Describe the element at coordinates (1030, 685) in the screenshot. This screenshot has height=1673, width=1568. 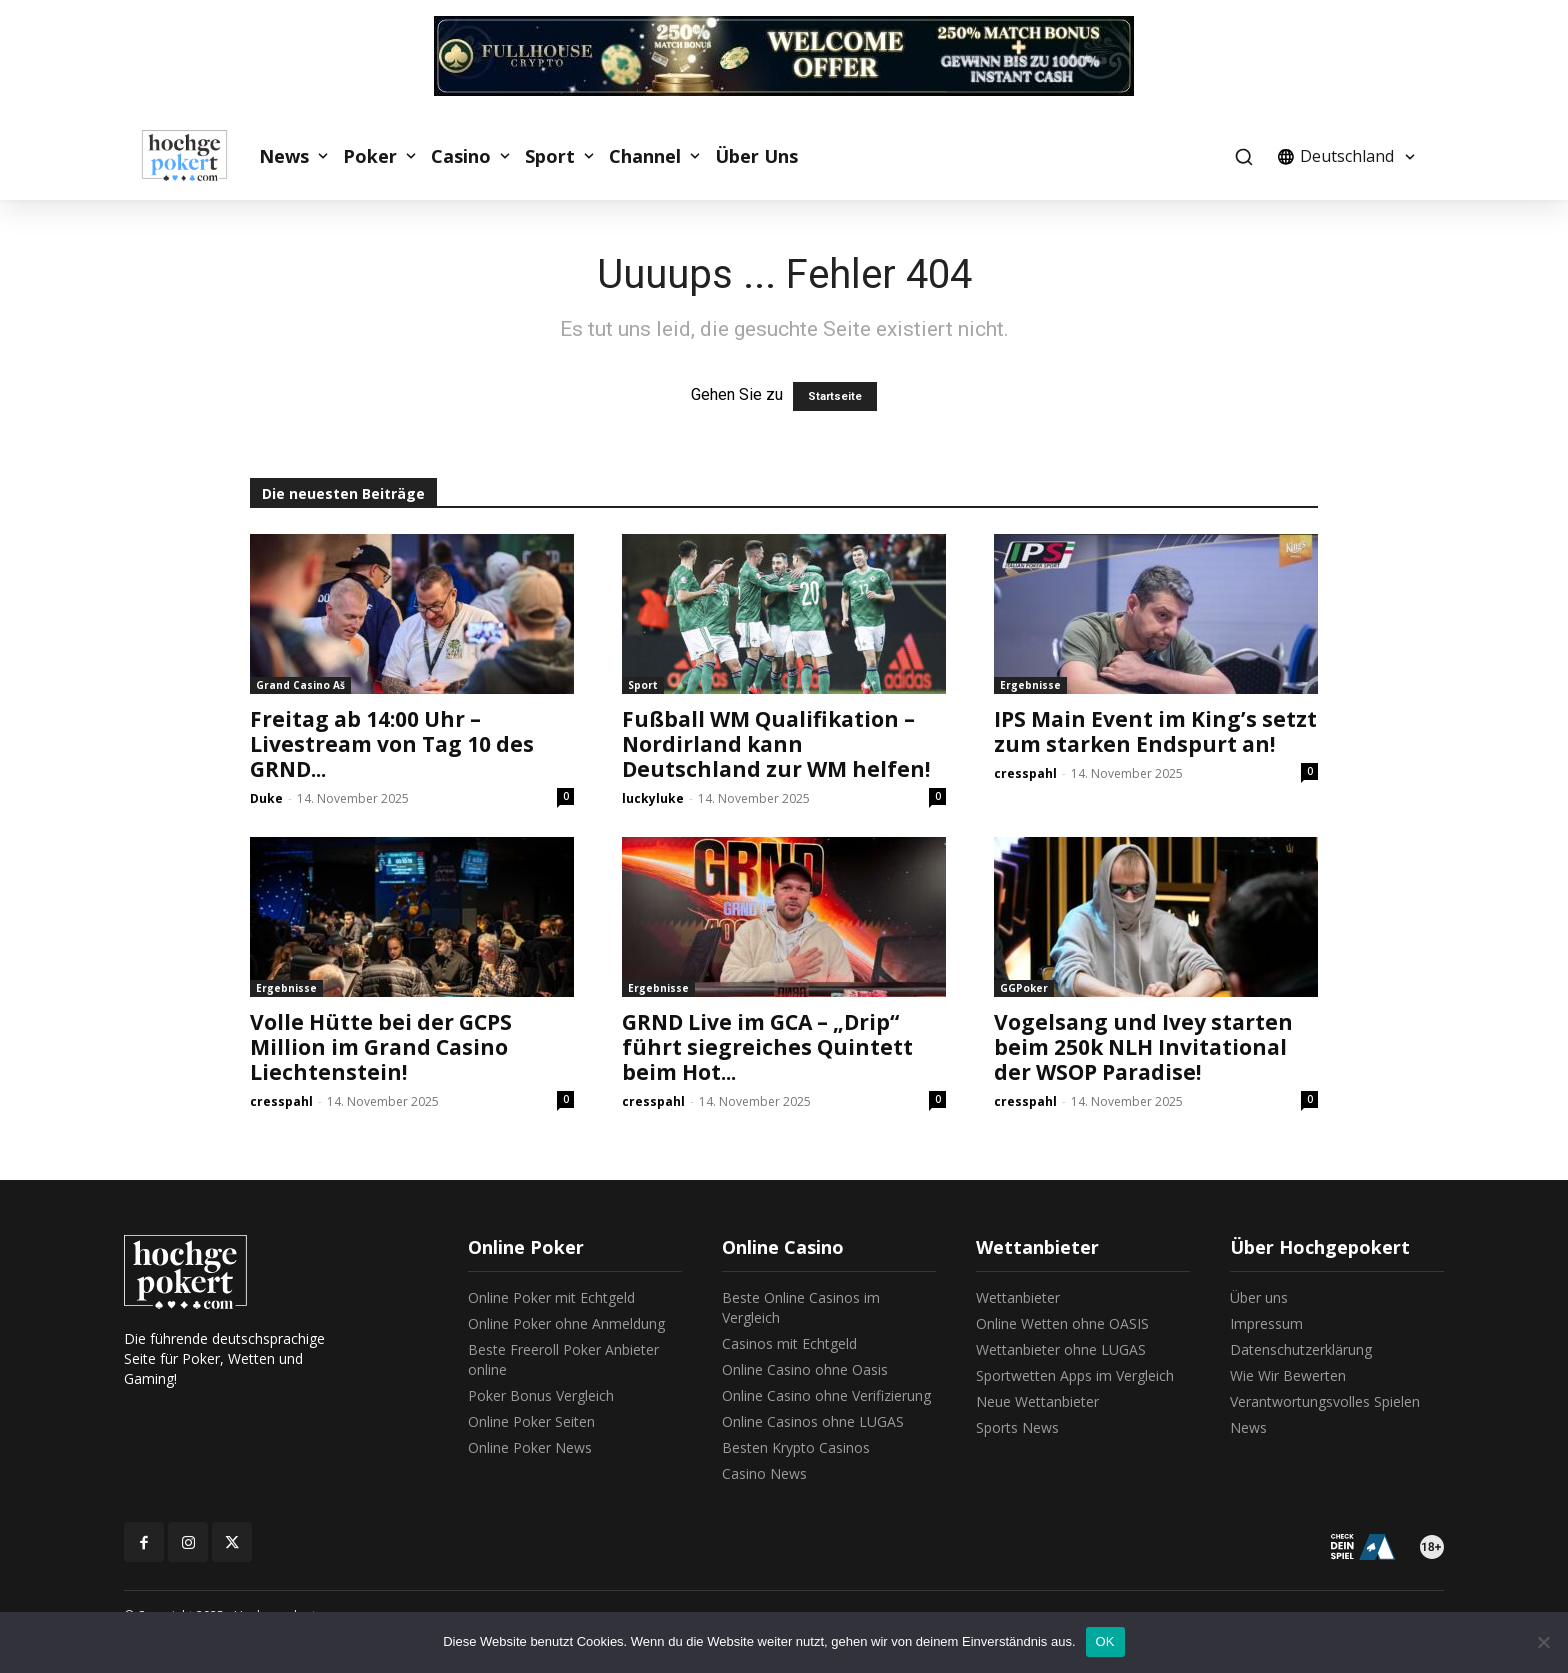
I see `Ergebnisse` at that location.